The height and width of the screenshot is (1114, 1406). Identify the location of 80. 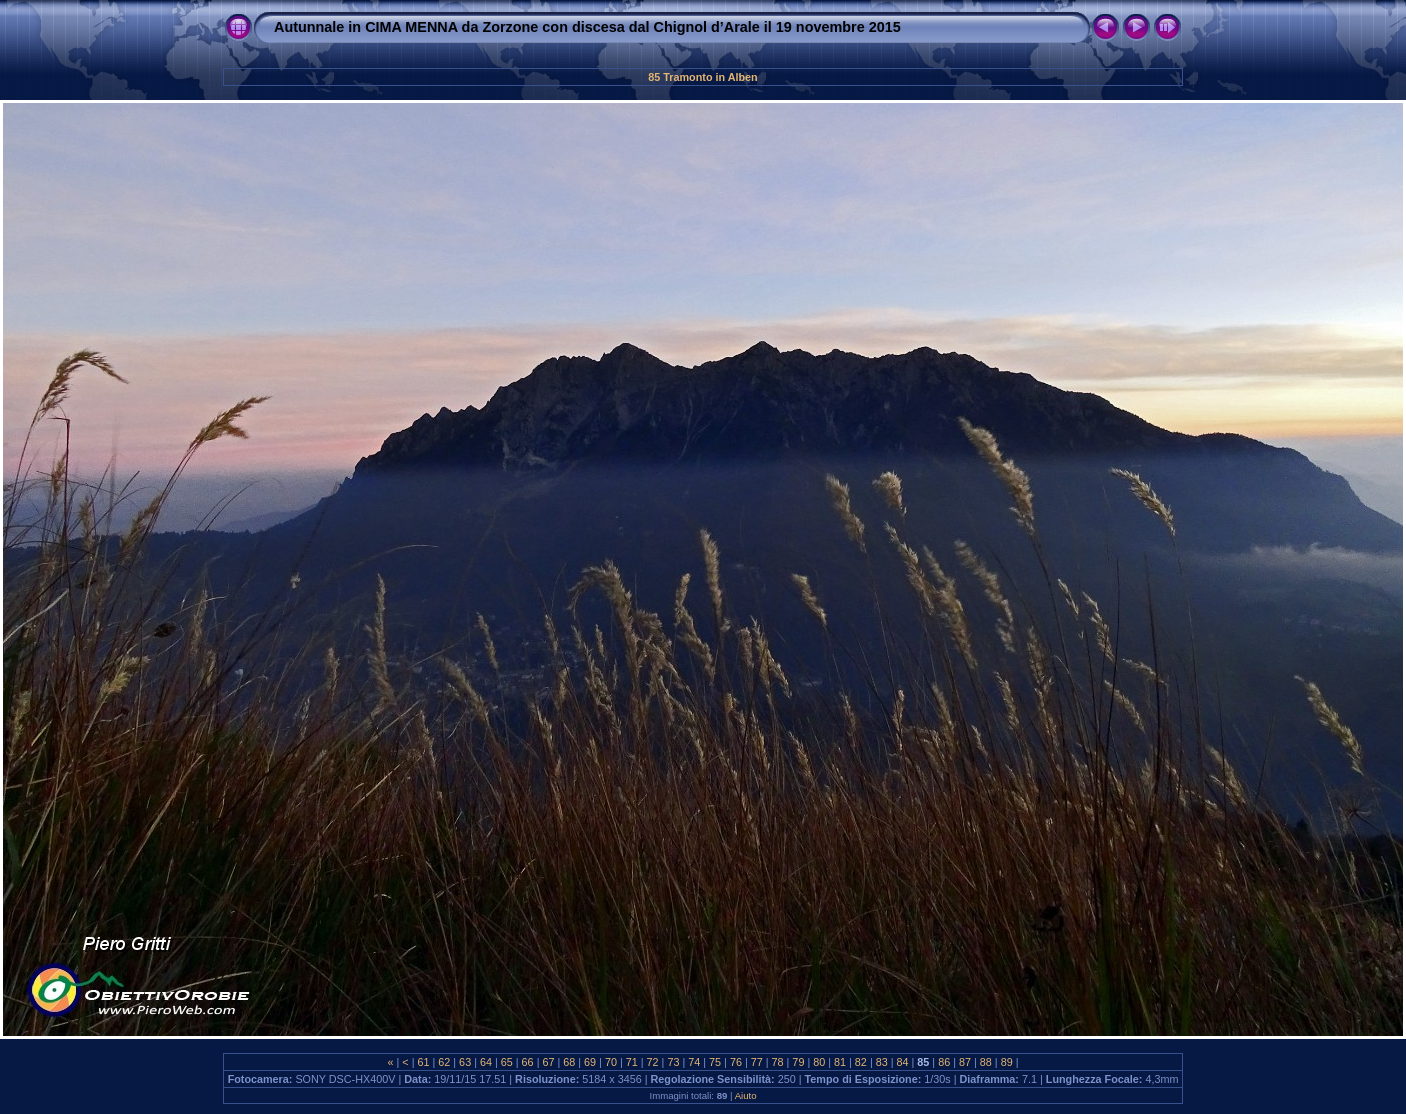
(819, 1062).